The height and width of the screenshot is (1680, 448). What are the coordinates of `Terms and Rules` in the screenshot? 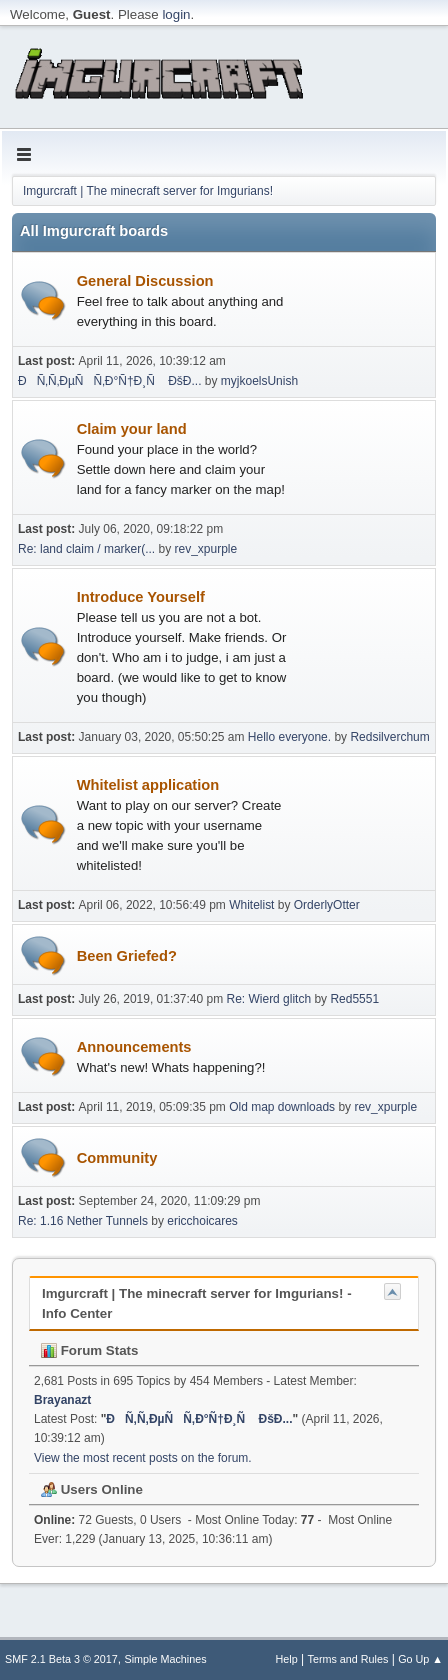 It's located at (348, 1659).